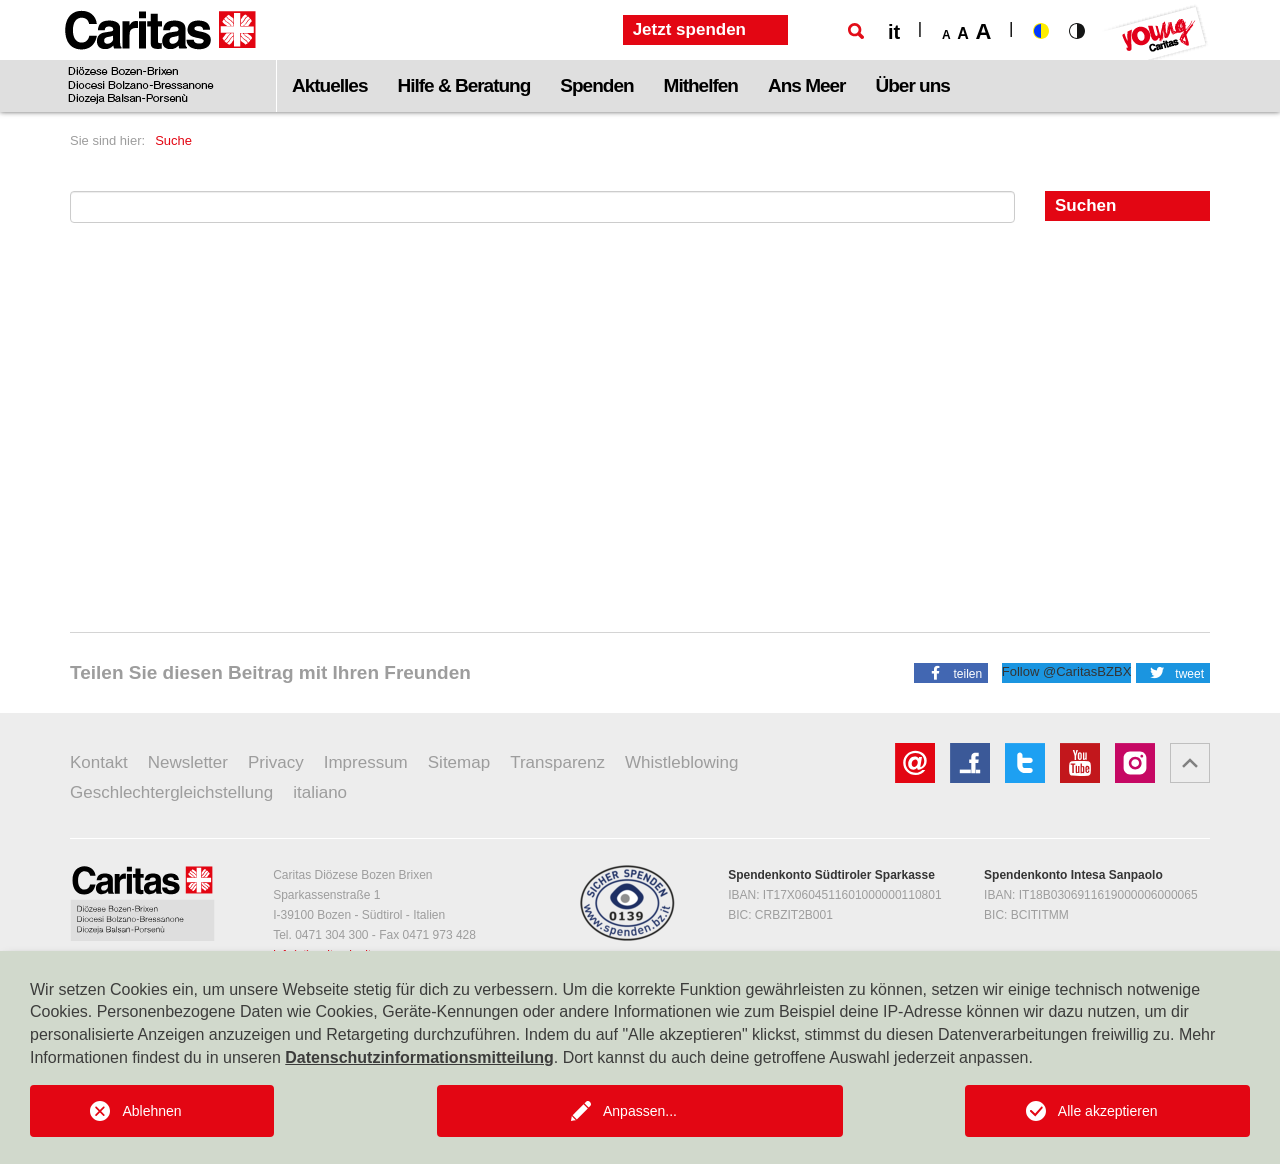  Describe the element at coordinates (320, 792) in the screenshot. I see `italiano` at that location.